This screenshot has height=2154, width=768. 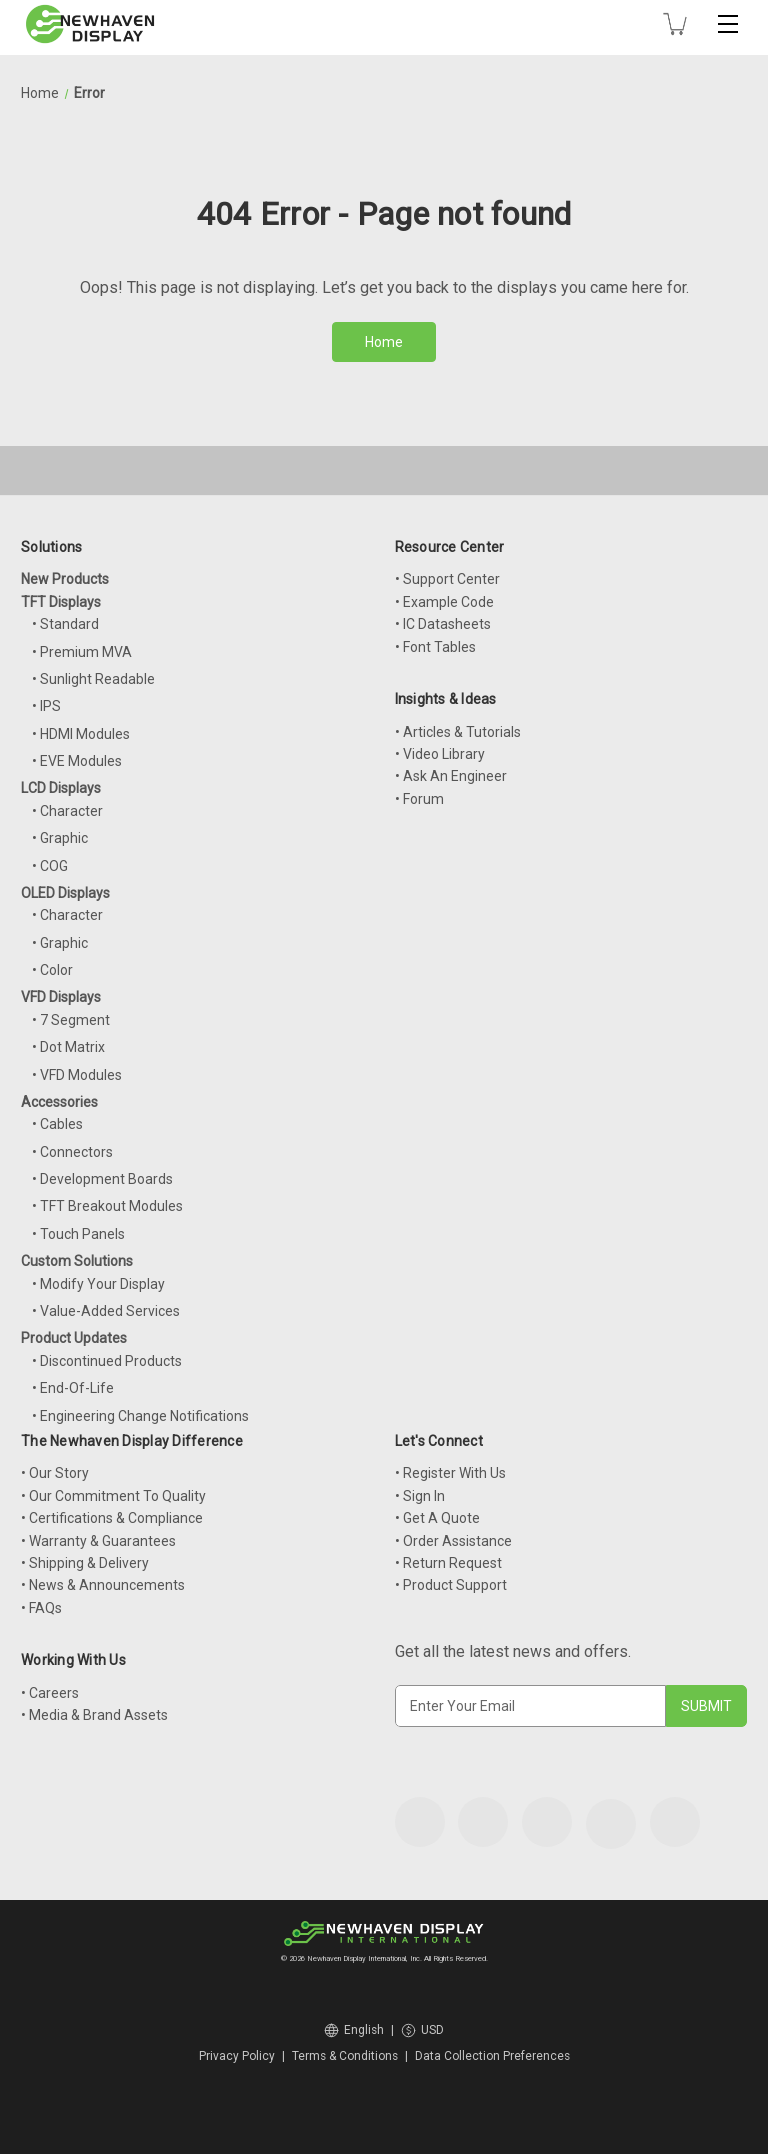 I want to click on • Font Tables, so click(x=435, y=647).